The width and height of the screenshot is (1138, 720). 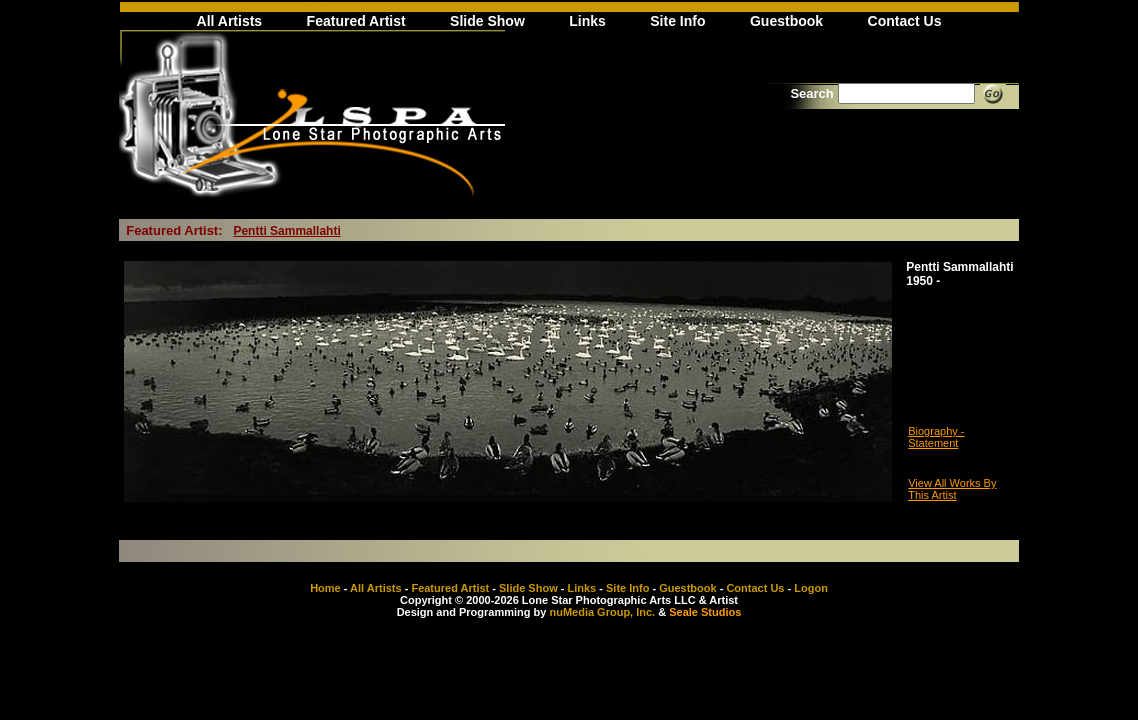 What do you see at coordinates (587, 21) in the screenshot?
I see `Links` at bounding box center [587, 21].